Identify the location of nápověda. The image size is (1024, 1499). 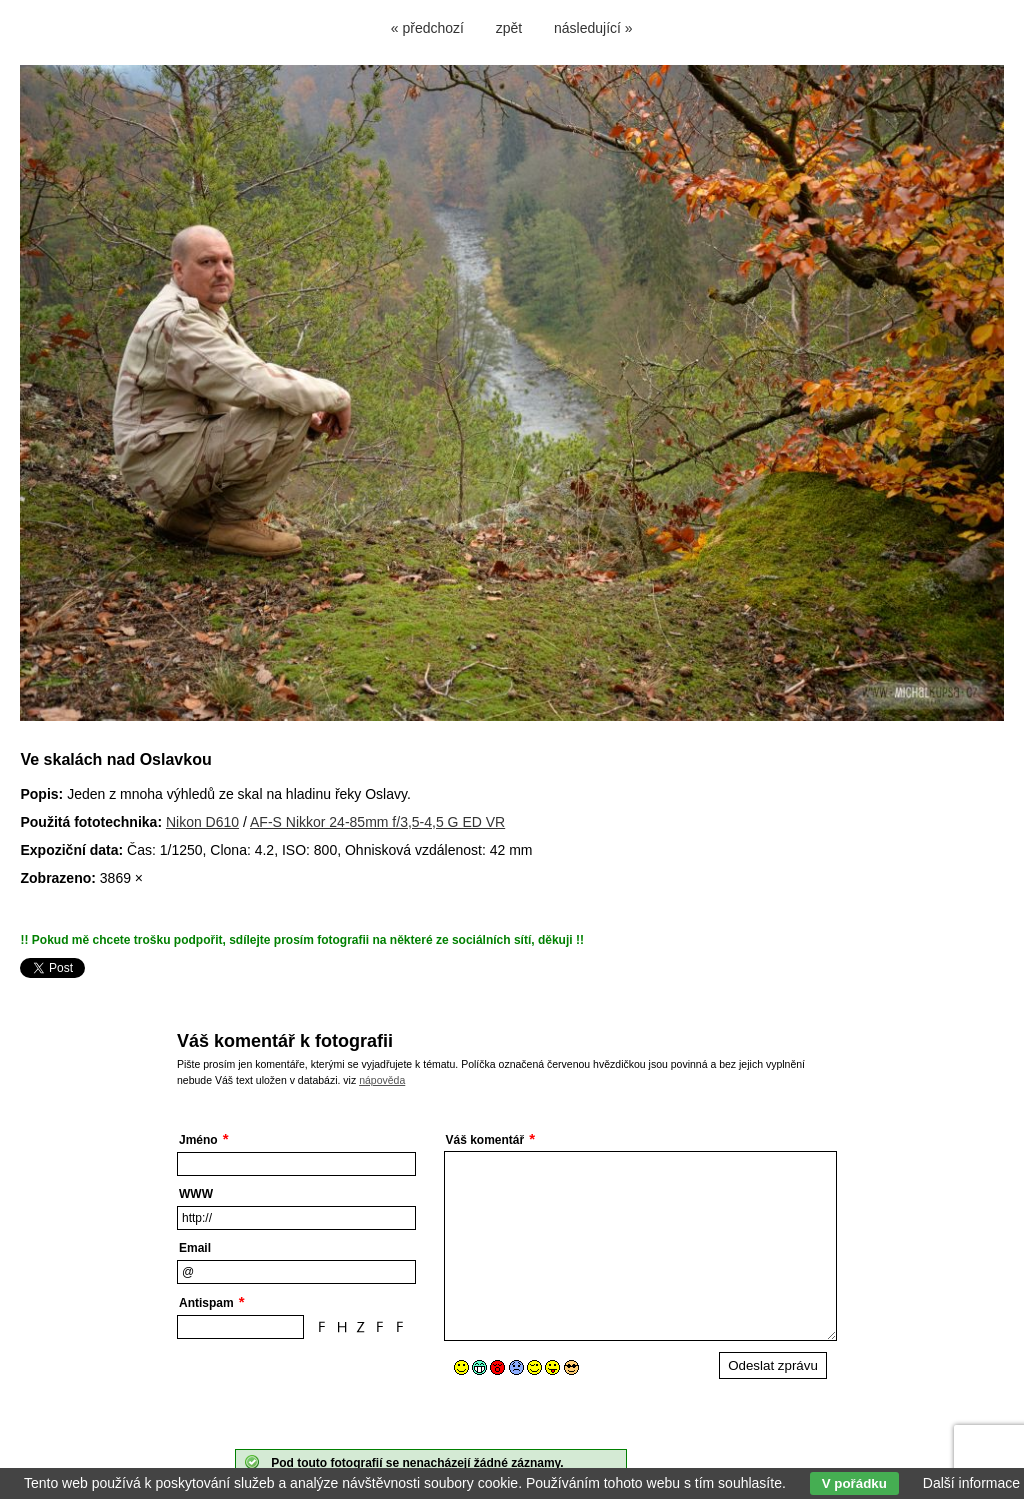
(382, 1080).